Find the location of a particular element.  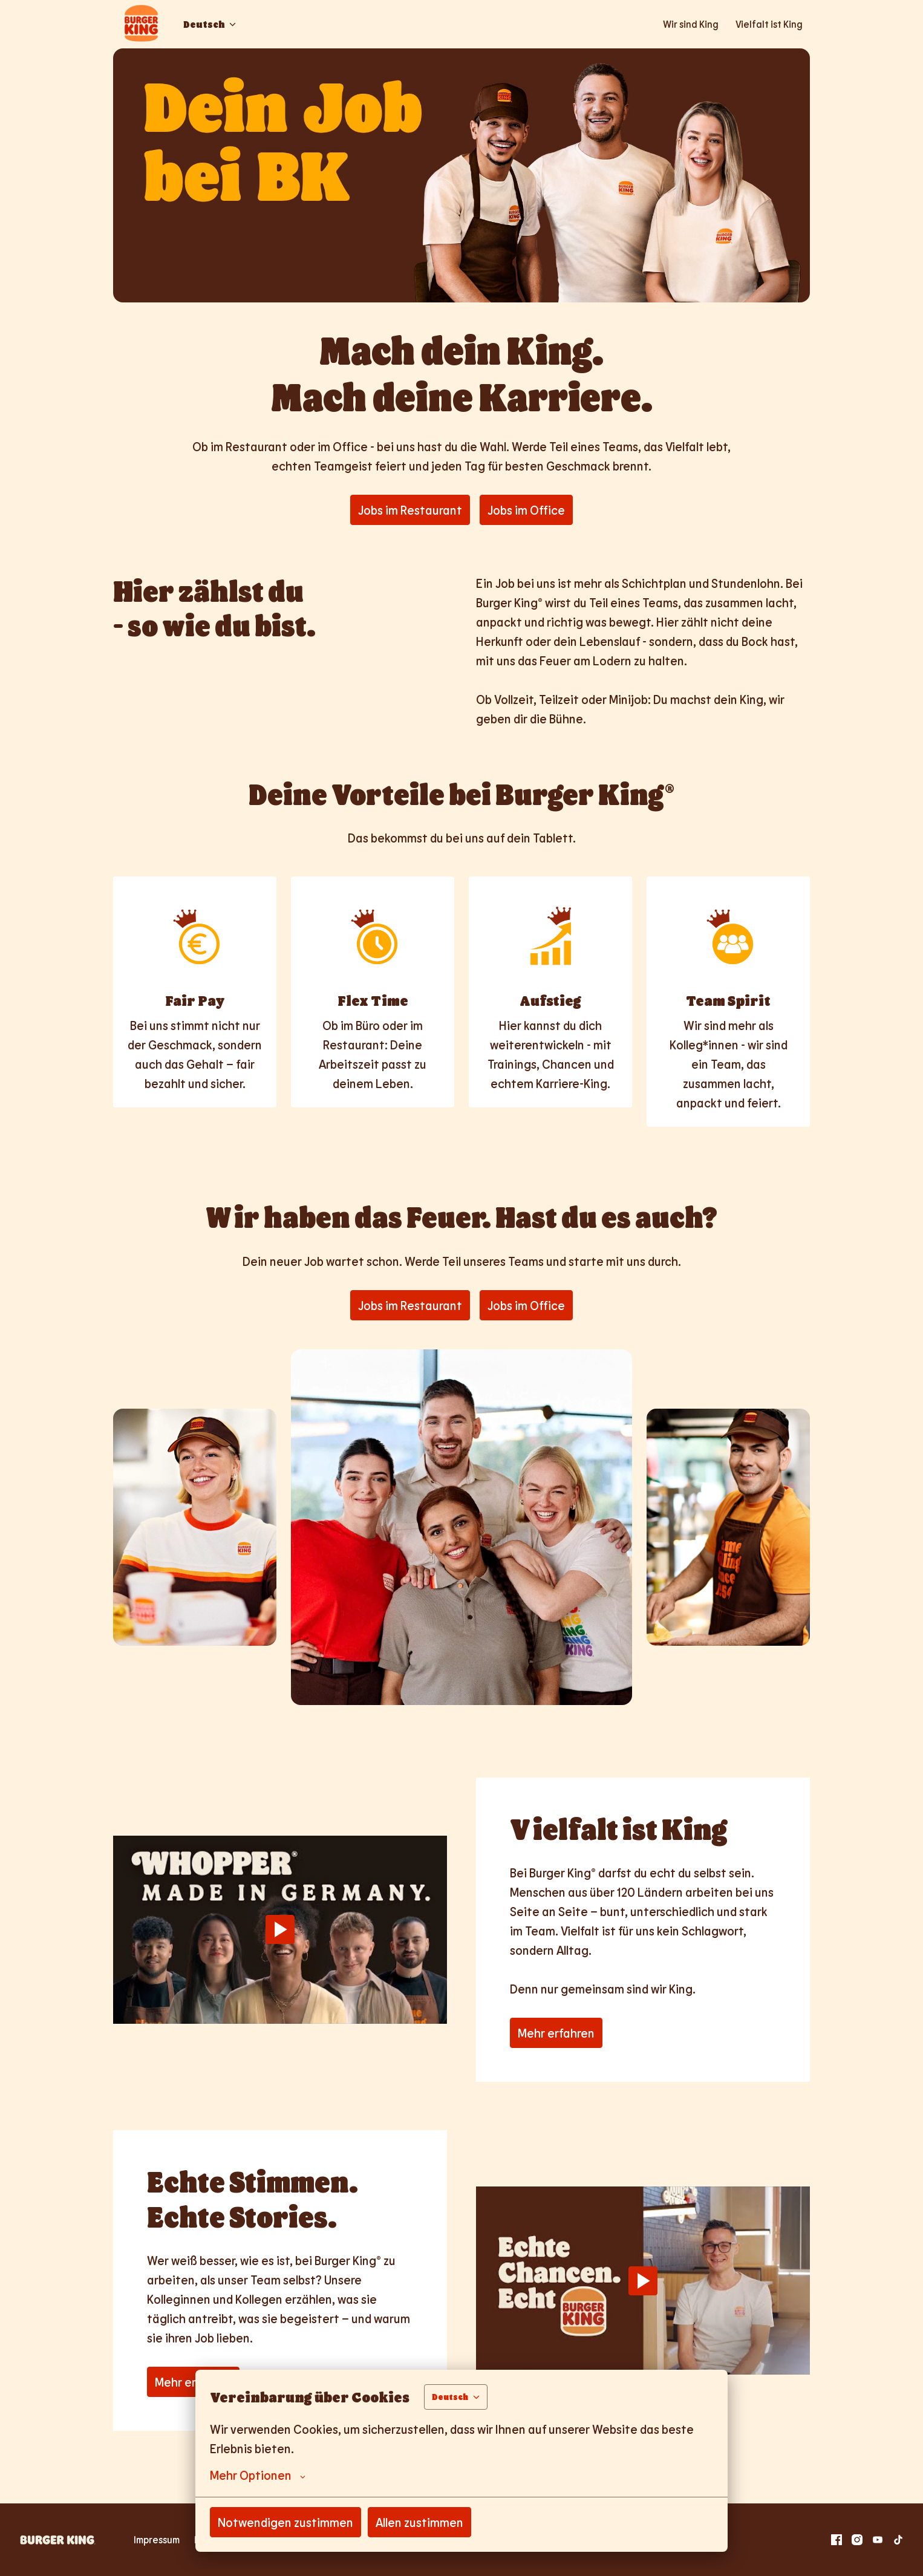

Impressum is located at coordinates (157, 2539).